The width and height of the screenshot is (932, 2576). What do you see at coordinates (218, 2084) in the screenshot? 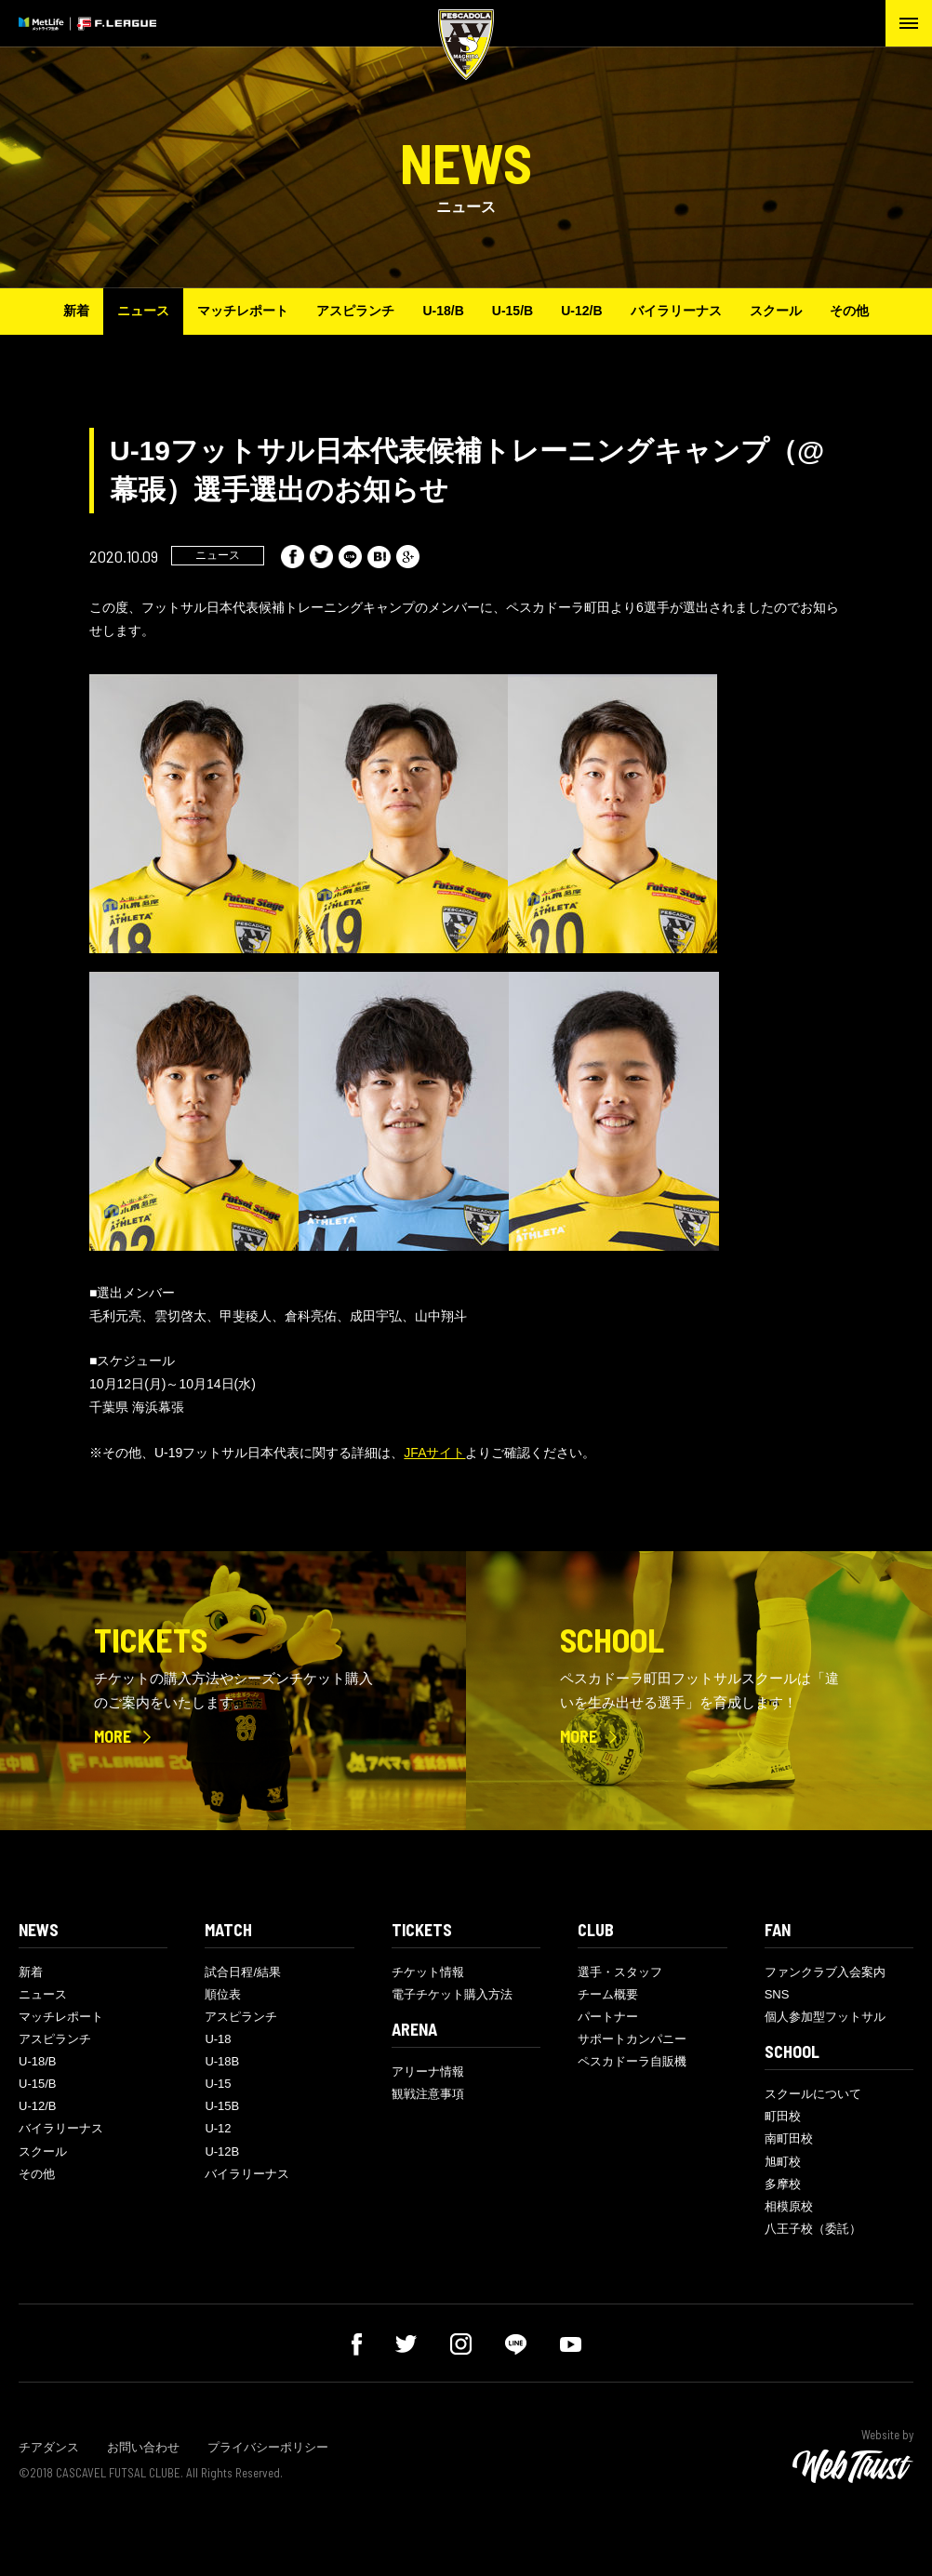
I see `U-15` at bounding box center [218, 2084].